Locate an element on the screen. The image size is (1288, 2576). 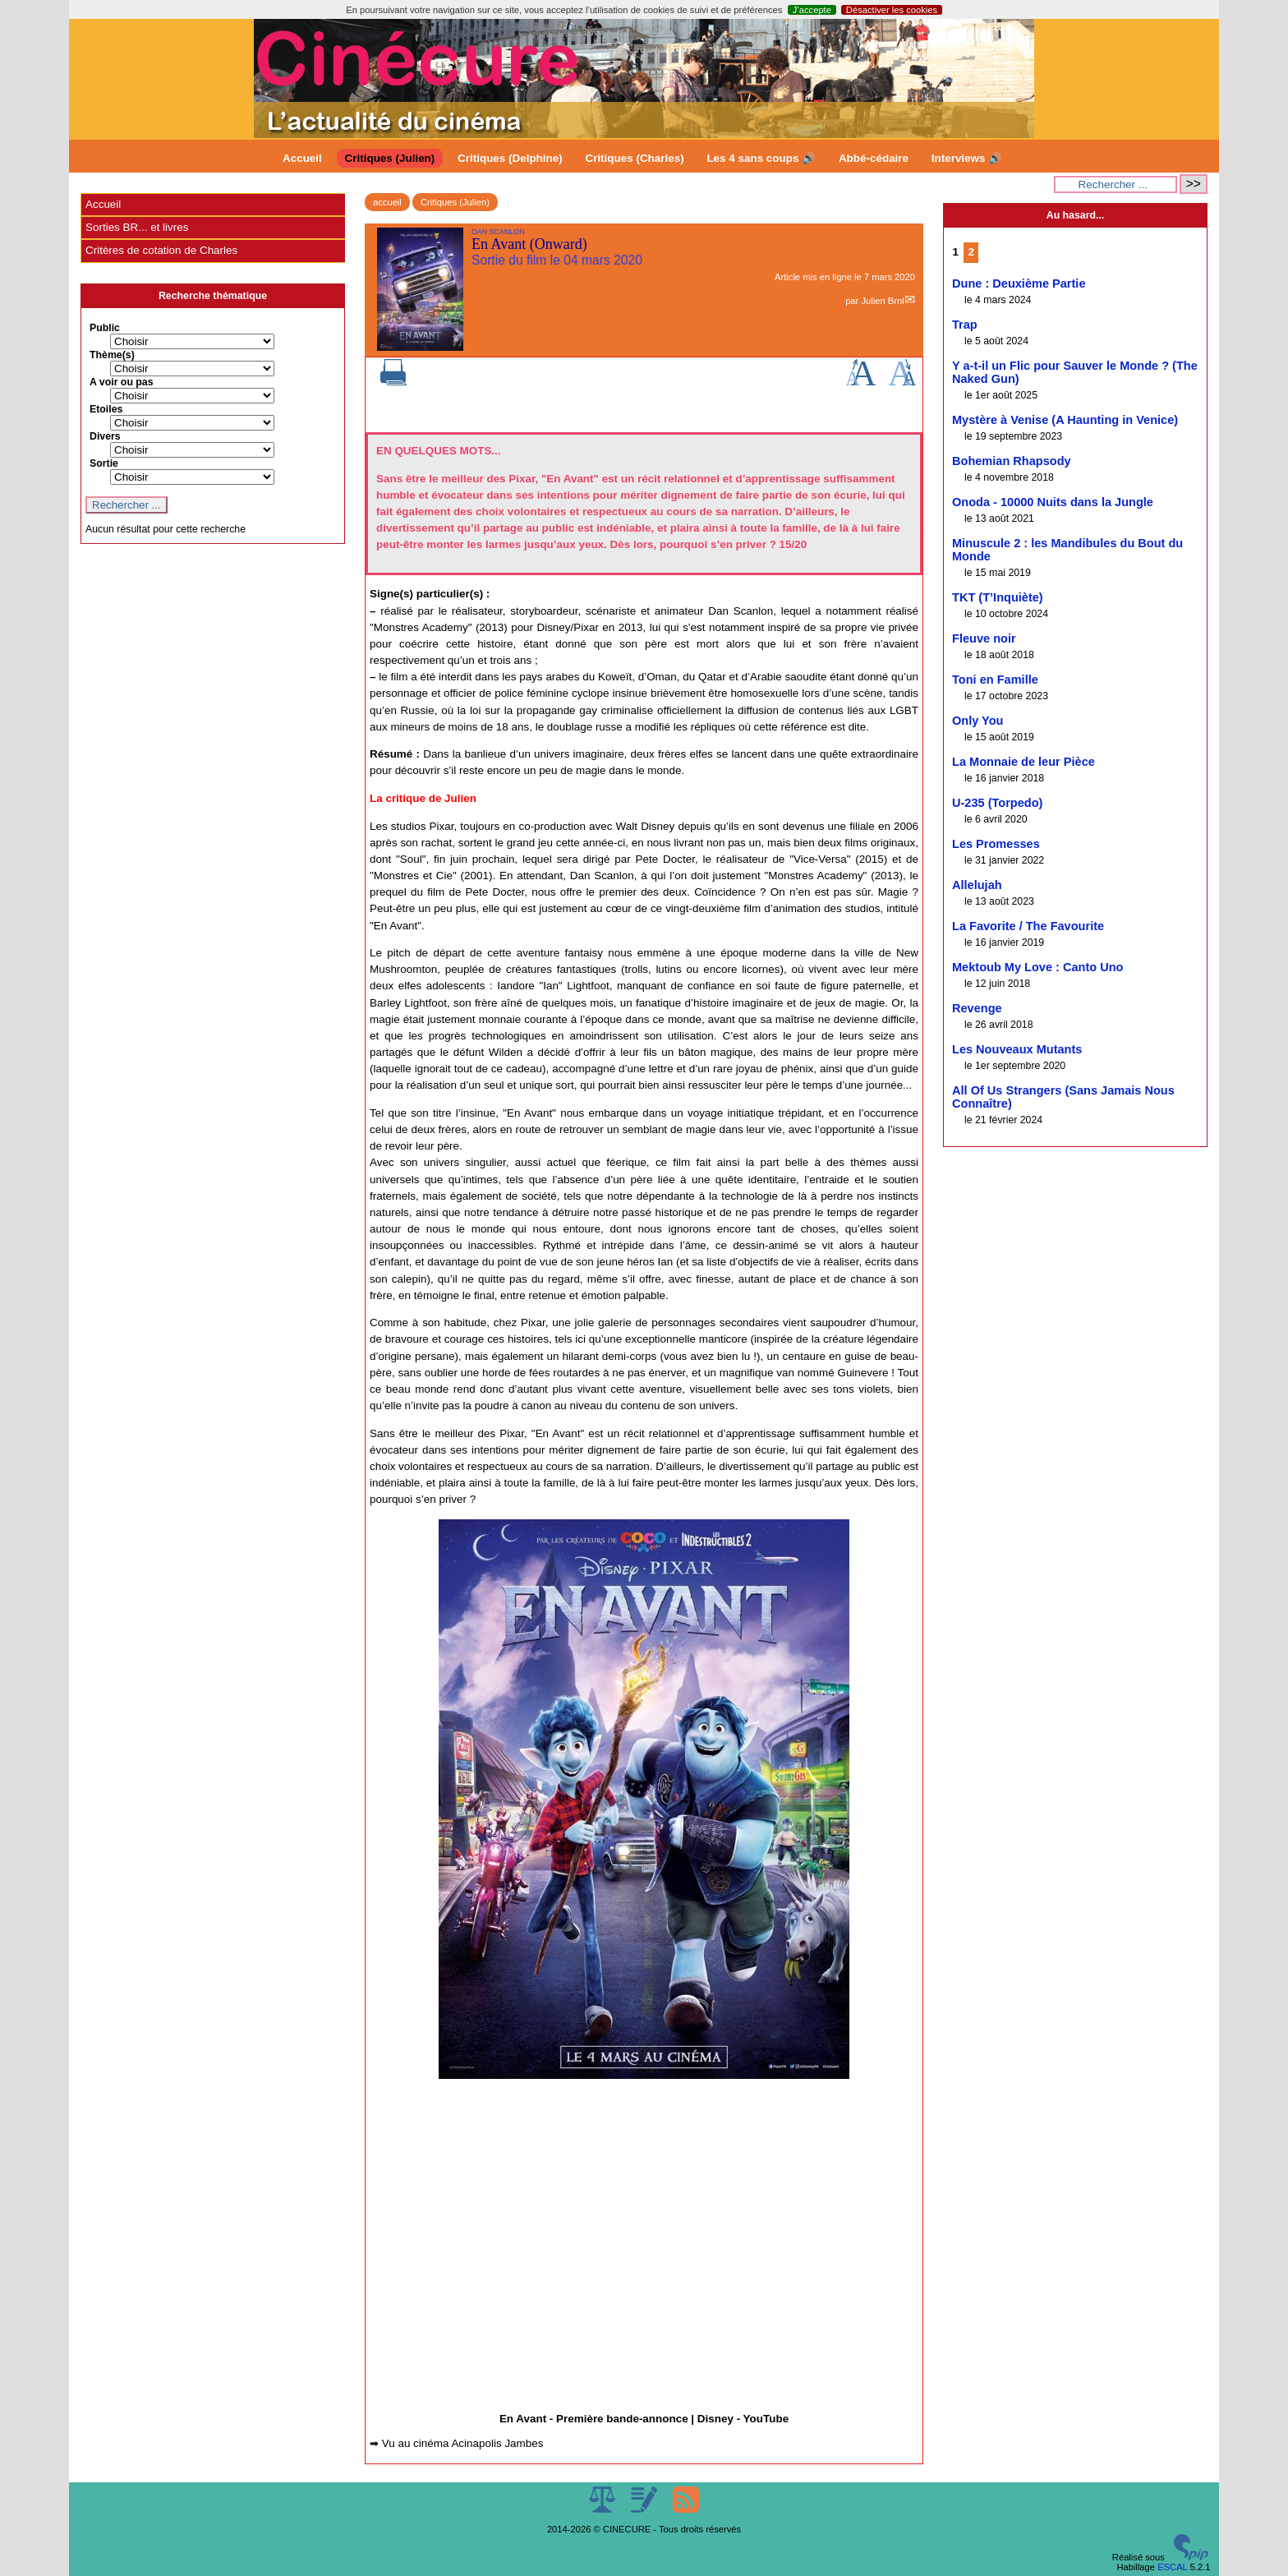
Désactiver les cookies is located at coordinates (891, 10).